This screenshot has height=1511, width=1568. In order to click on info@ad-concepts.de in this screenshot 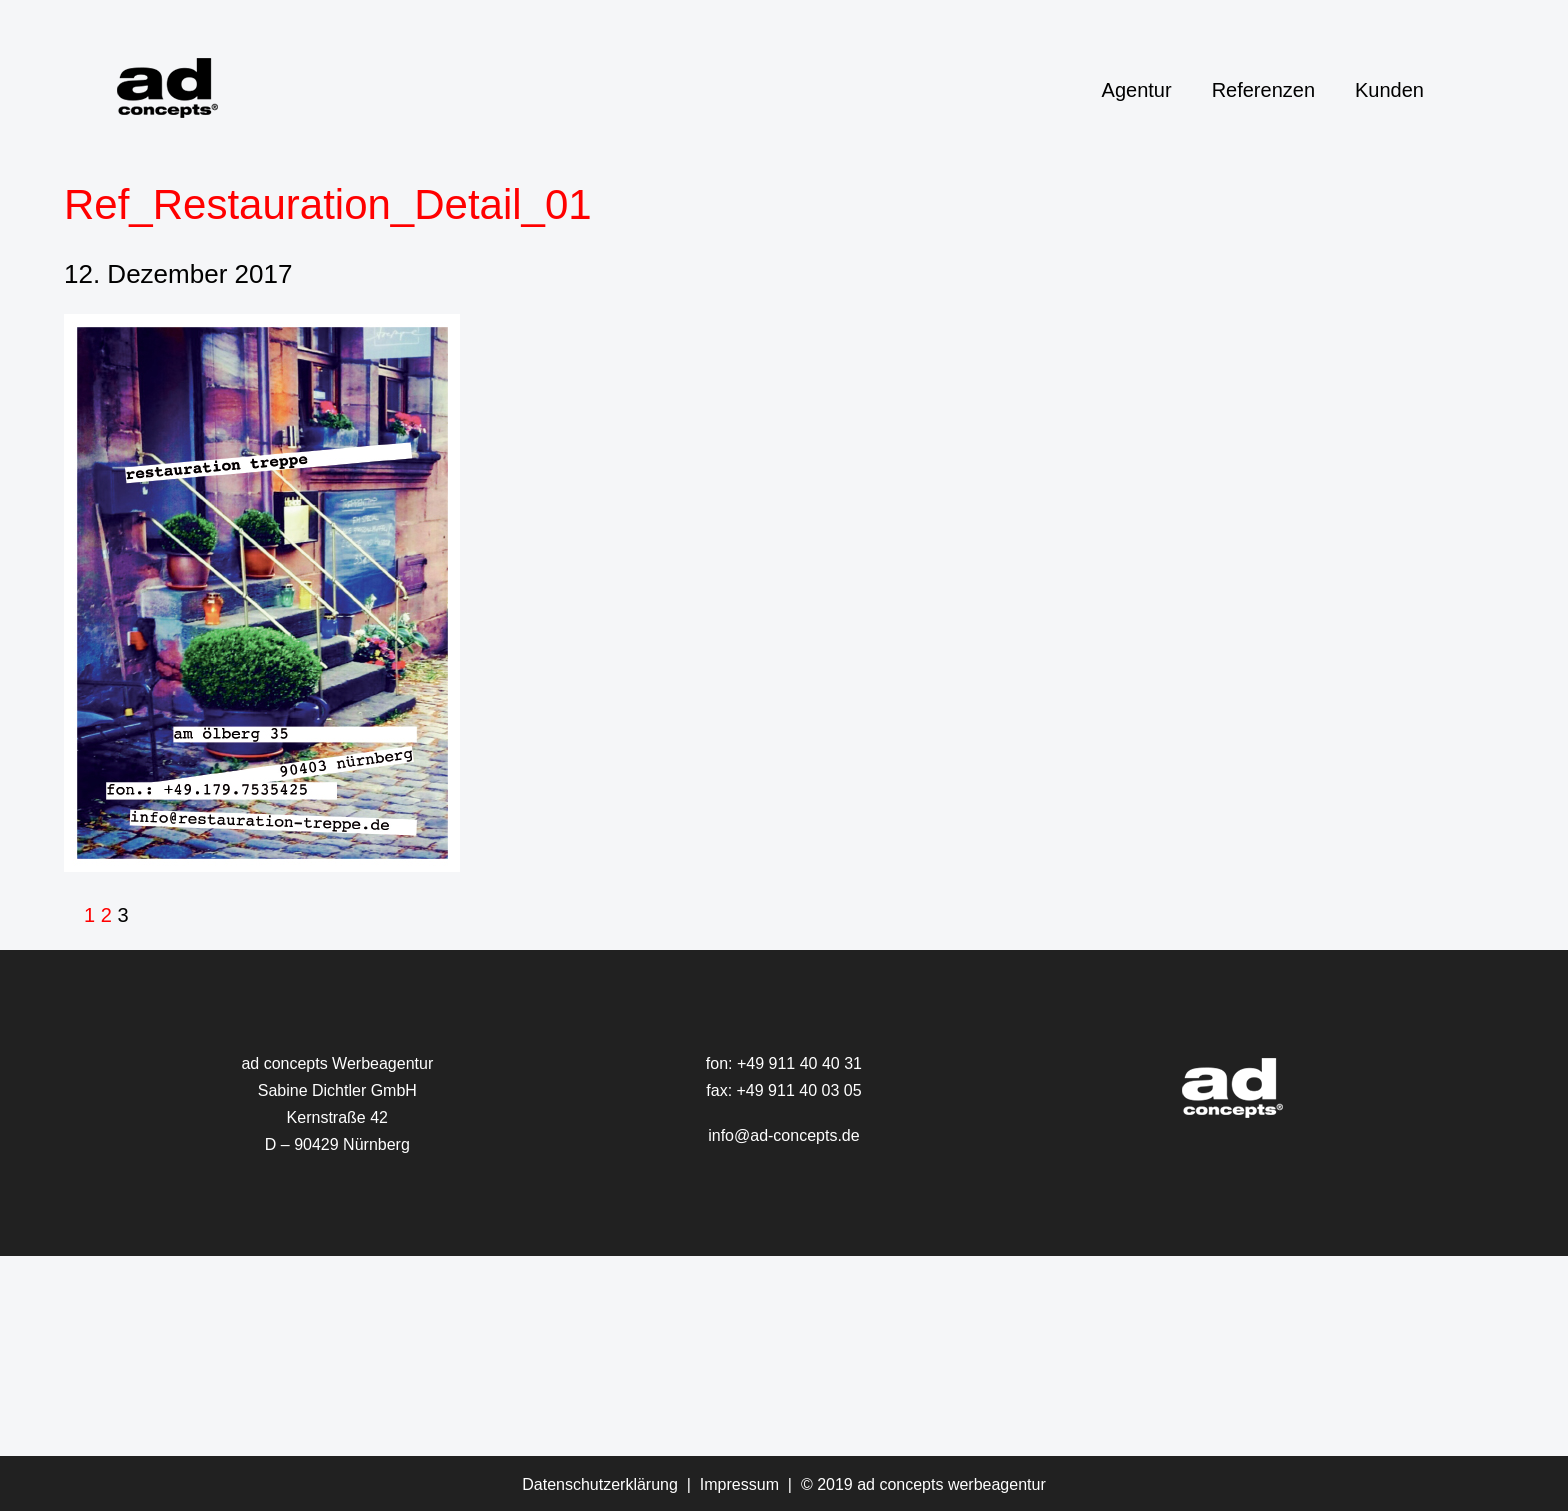, I will do `click(783, 1135)`.